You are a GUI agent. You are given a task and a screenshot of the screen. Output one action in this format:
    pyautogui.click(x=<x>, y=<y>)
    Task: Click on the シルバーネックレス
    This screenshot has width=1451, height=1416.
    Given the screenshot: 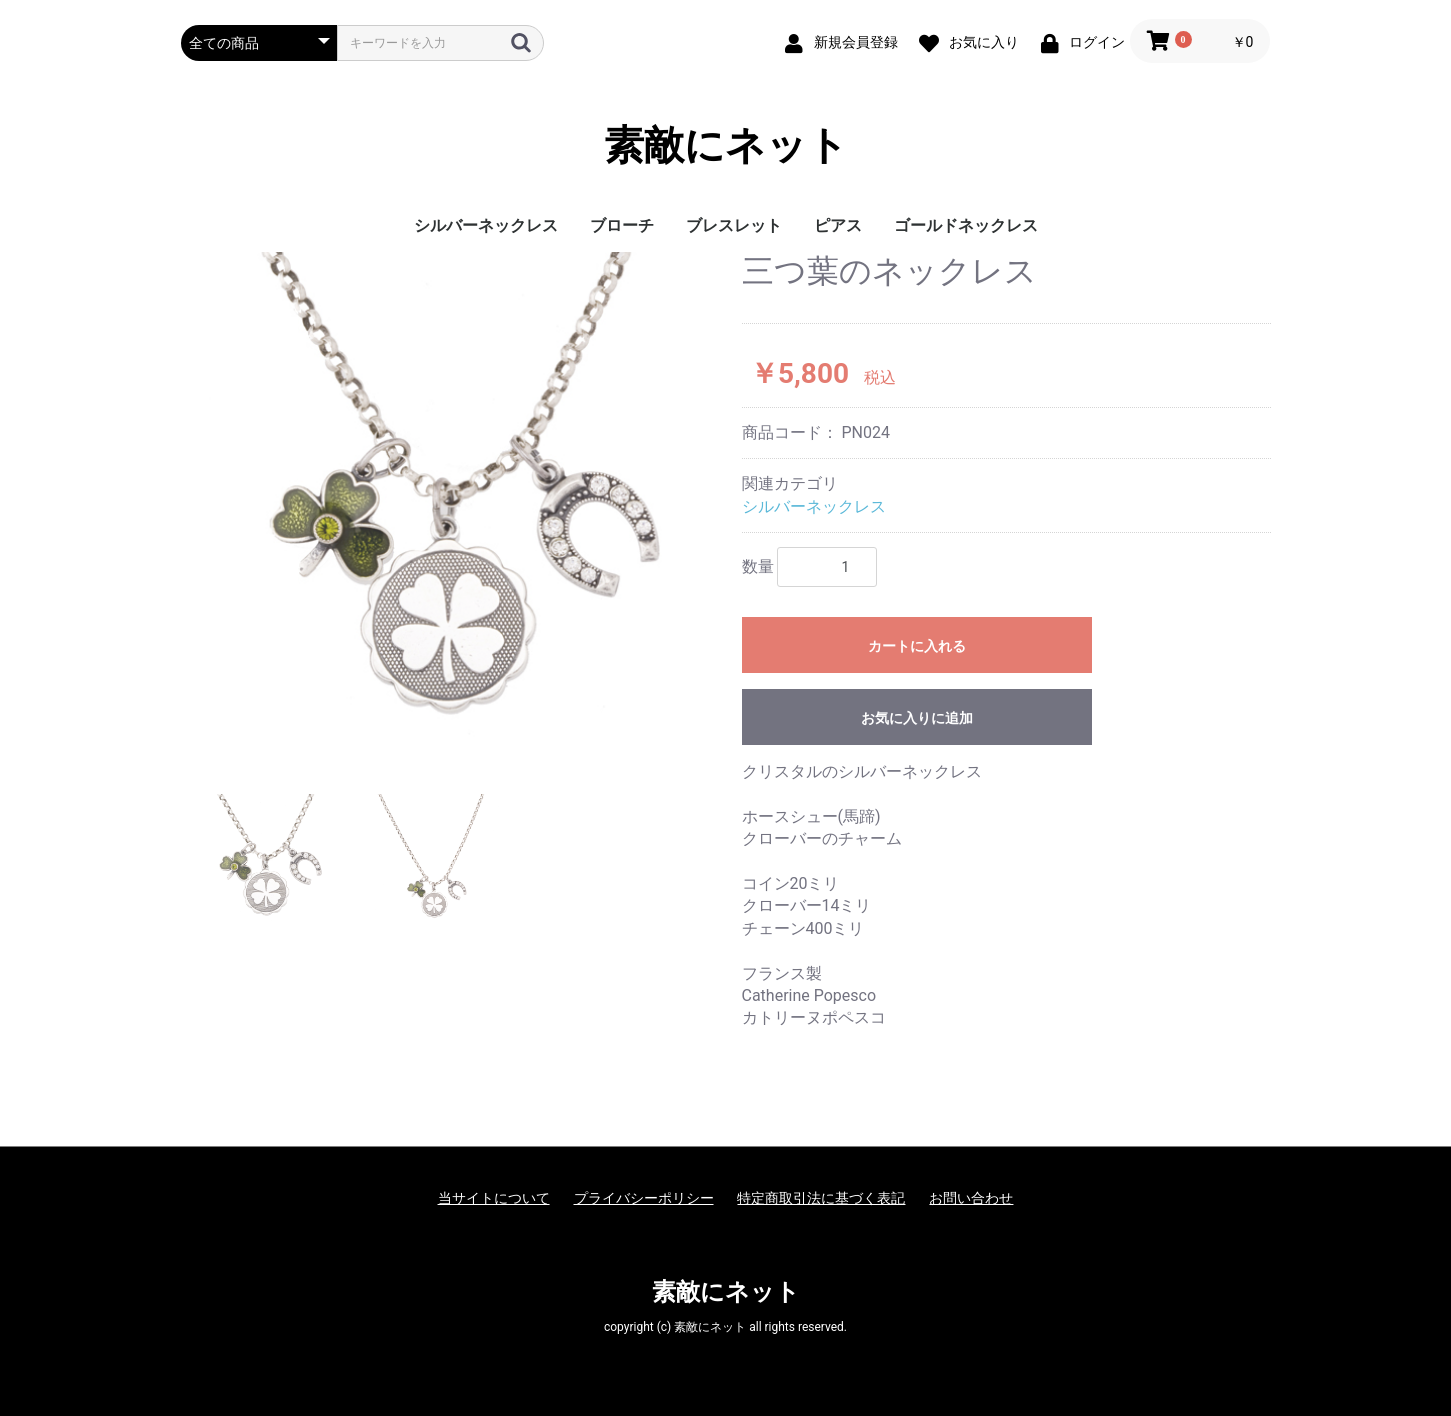 What is the action you would take?
    pyautogui.click(x=486, y=225)
    